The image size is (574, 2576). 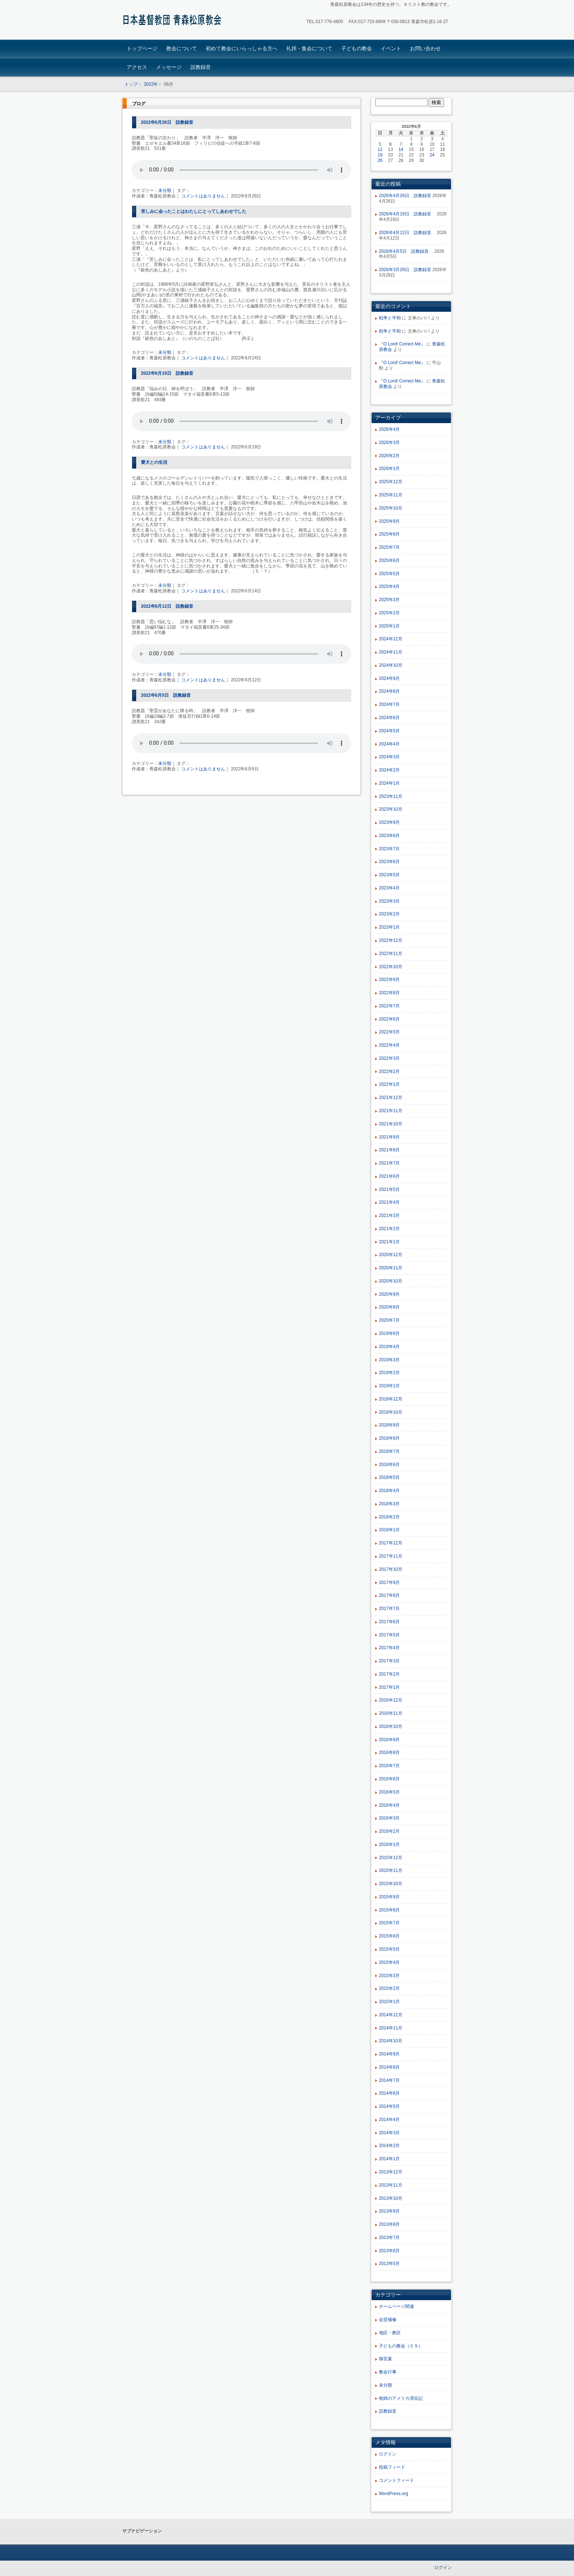 What do you see at coordinates (406, 251) in the screenshot?
I see `2026年4月5日 説教録音` at bounding box center [406, 251].